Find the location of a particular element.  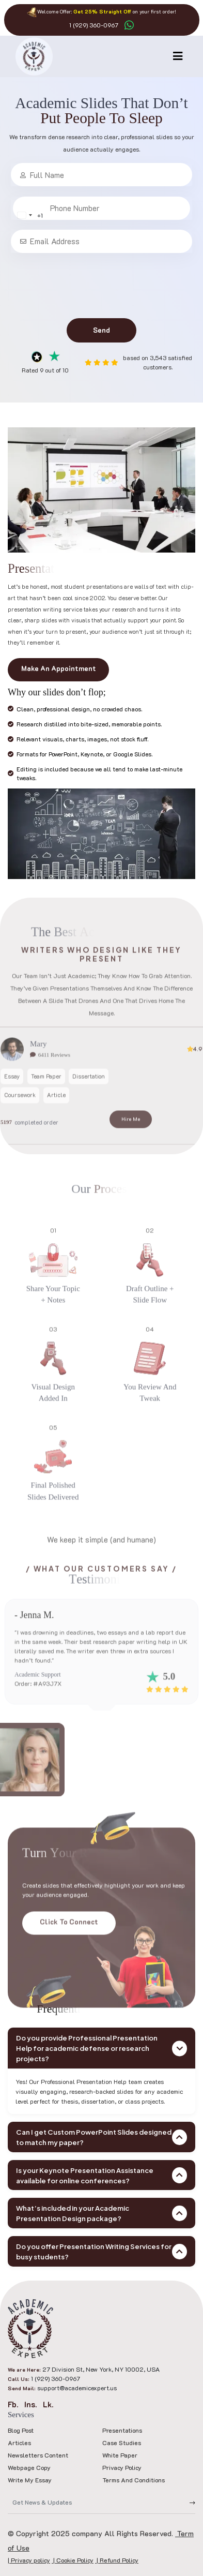

| Refund Policy is located at coordinates (116, 2560).